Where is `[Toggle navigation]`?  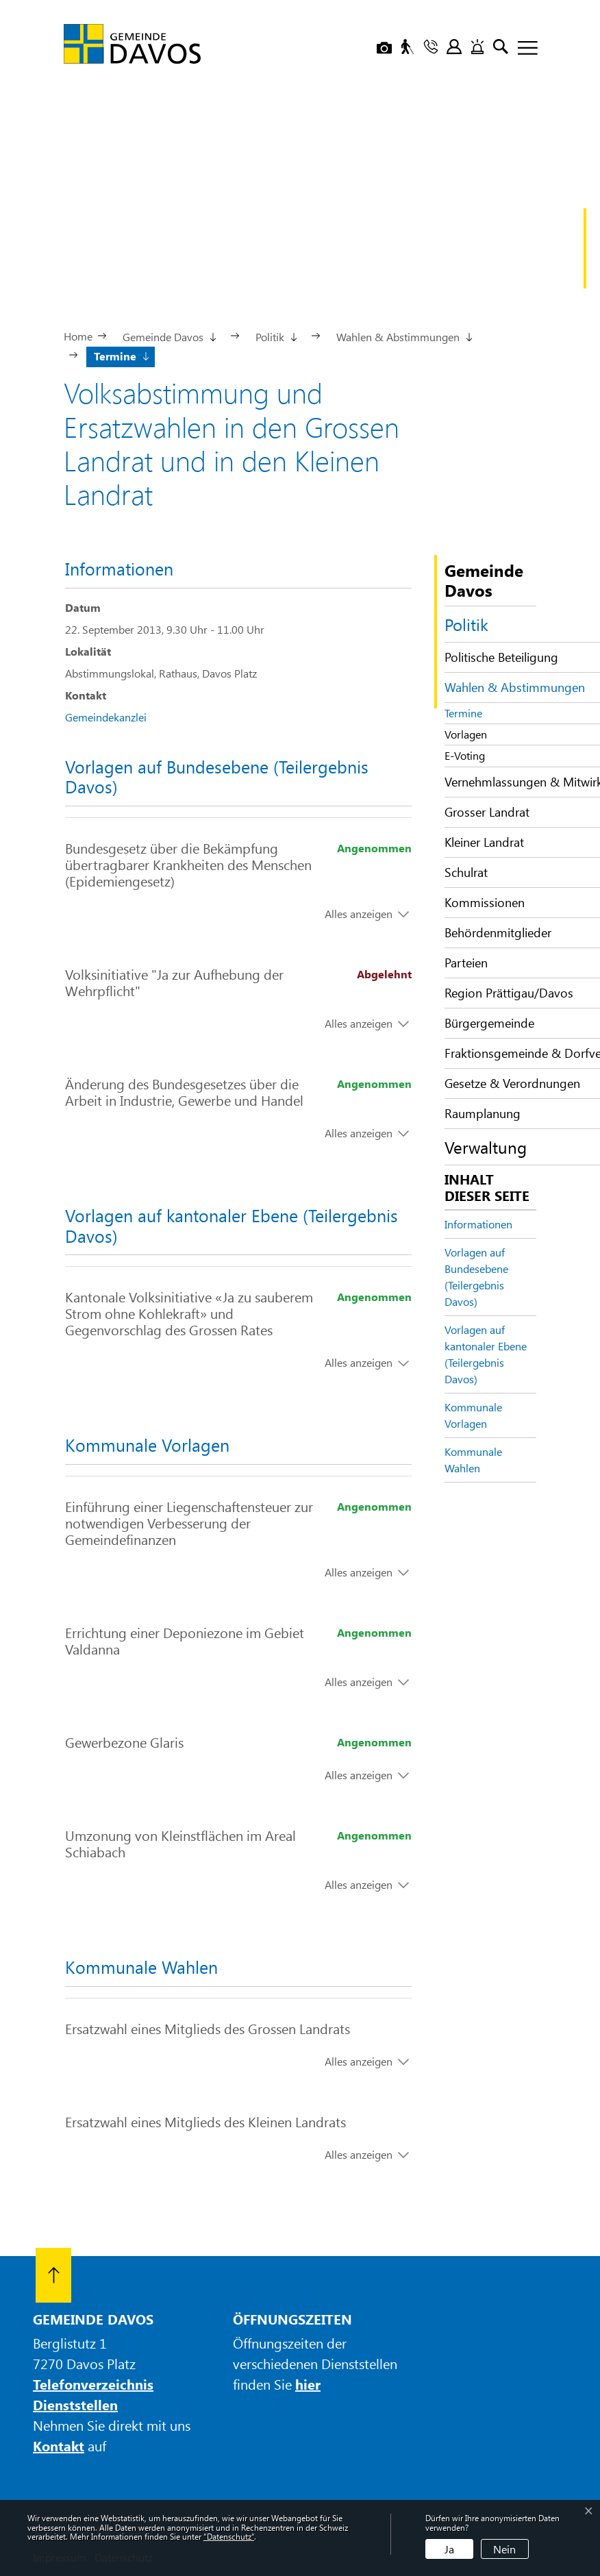
[Toggle navigation] is located at coordinates (522, 48).